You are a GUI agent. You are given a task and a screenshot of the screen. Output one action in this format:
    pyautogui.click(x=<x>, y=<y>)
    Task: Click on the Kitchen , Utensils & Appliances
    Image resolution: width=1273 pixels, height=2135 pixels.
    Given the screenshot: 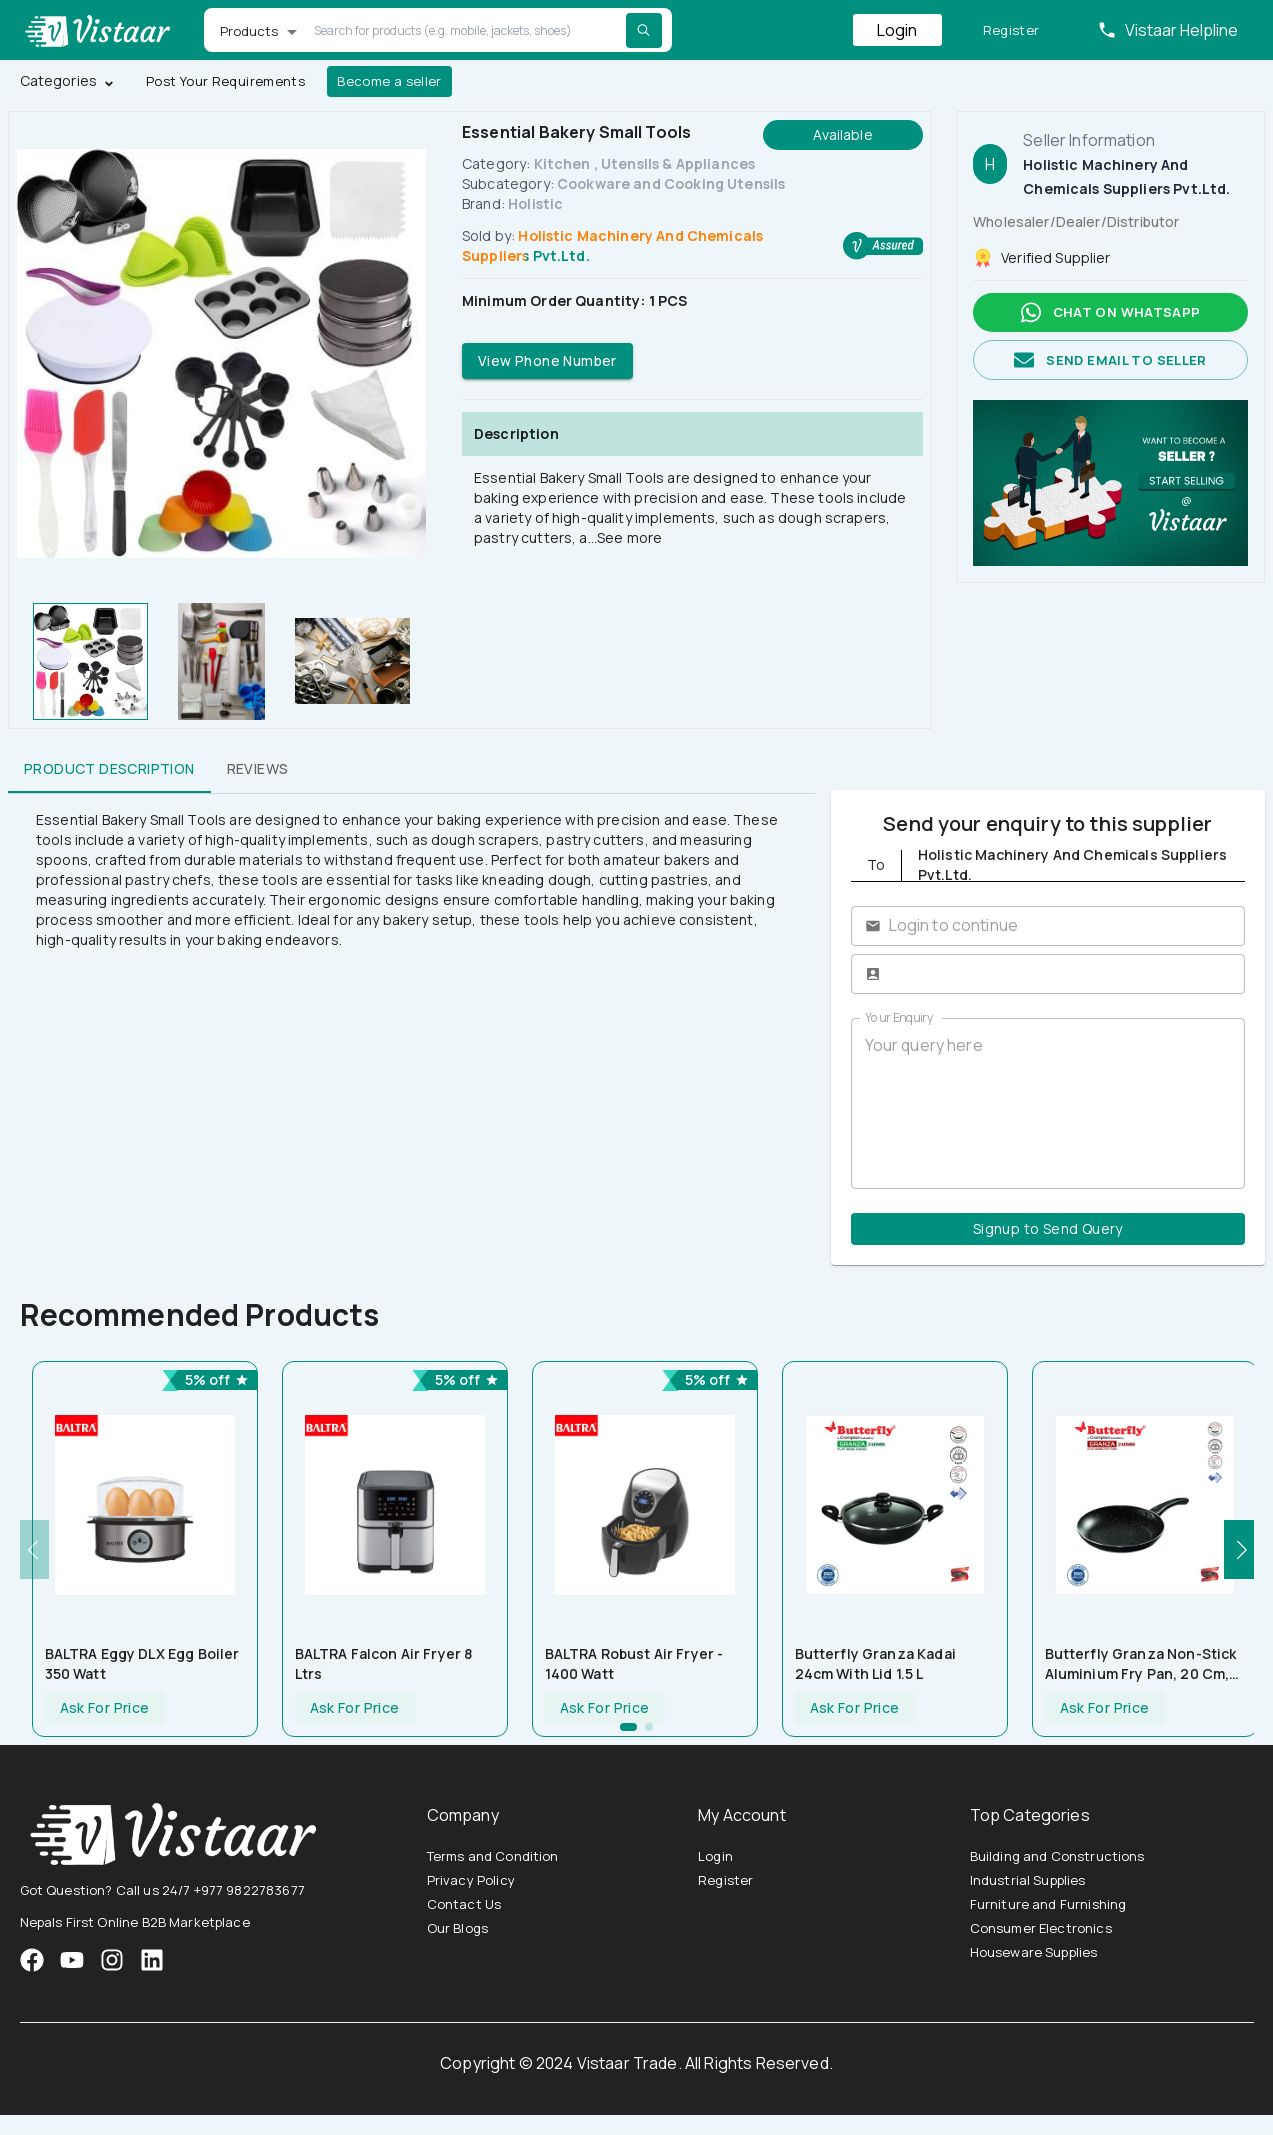 What is the action you would take?
    pyautogui.click(x=645, y=163)
    